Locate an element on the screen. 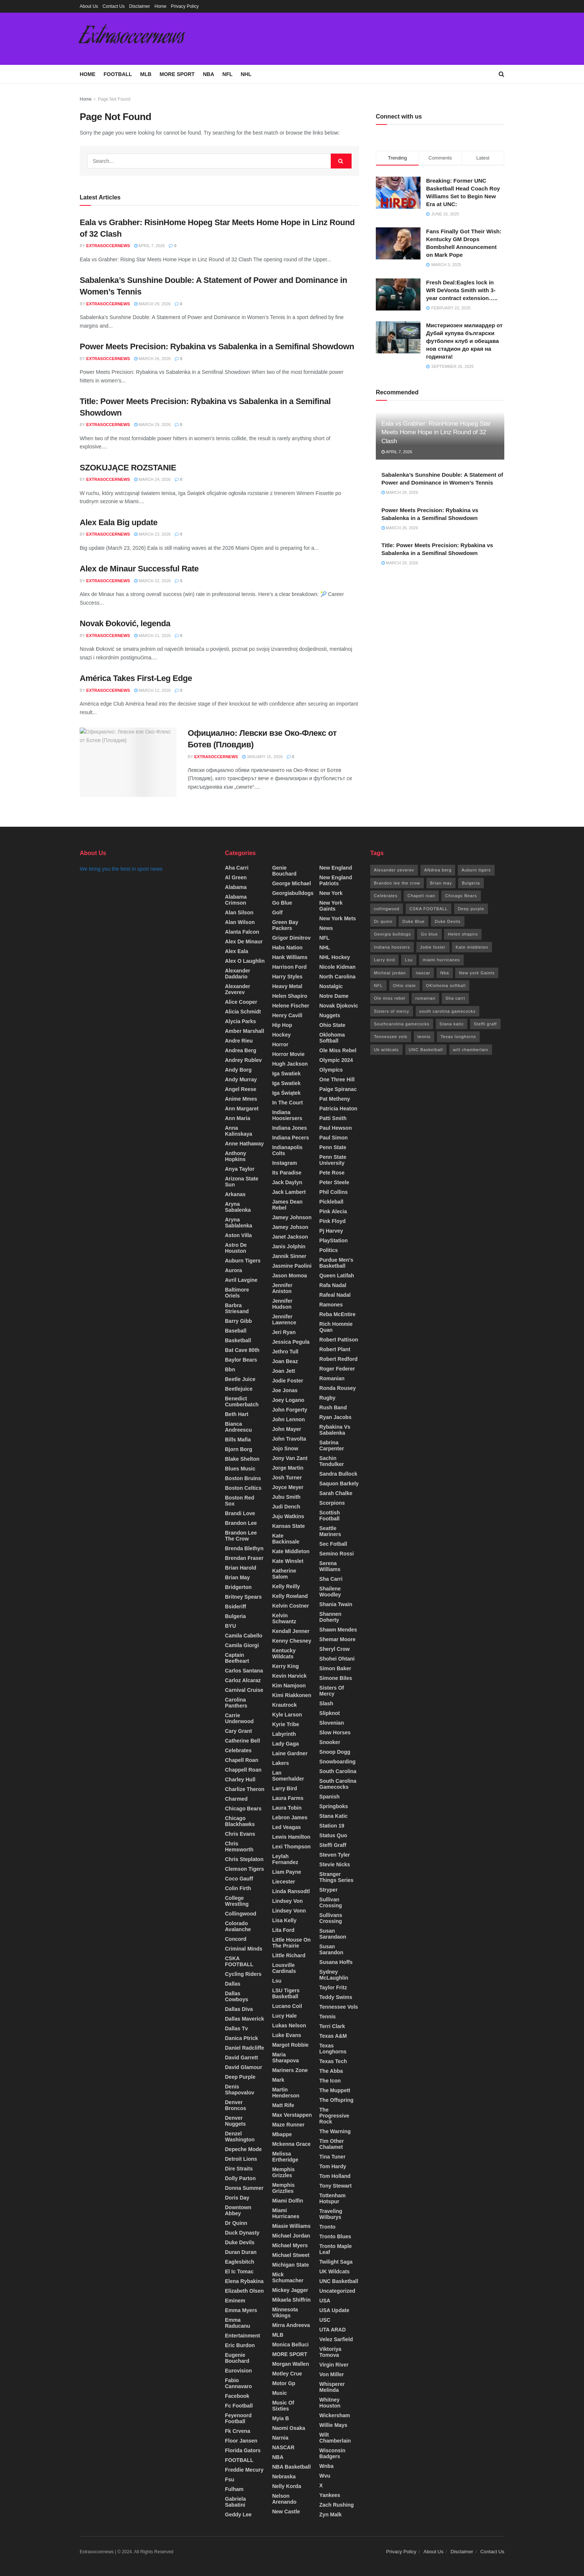 Image resolution: width=584 pixels, height=2576 pixels. Privacy Policy is located at coordinates (185, 6).